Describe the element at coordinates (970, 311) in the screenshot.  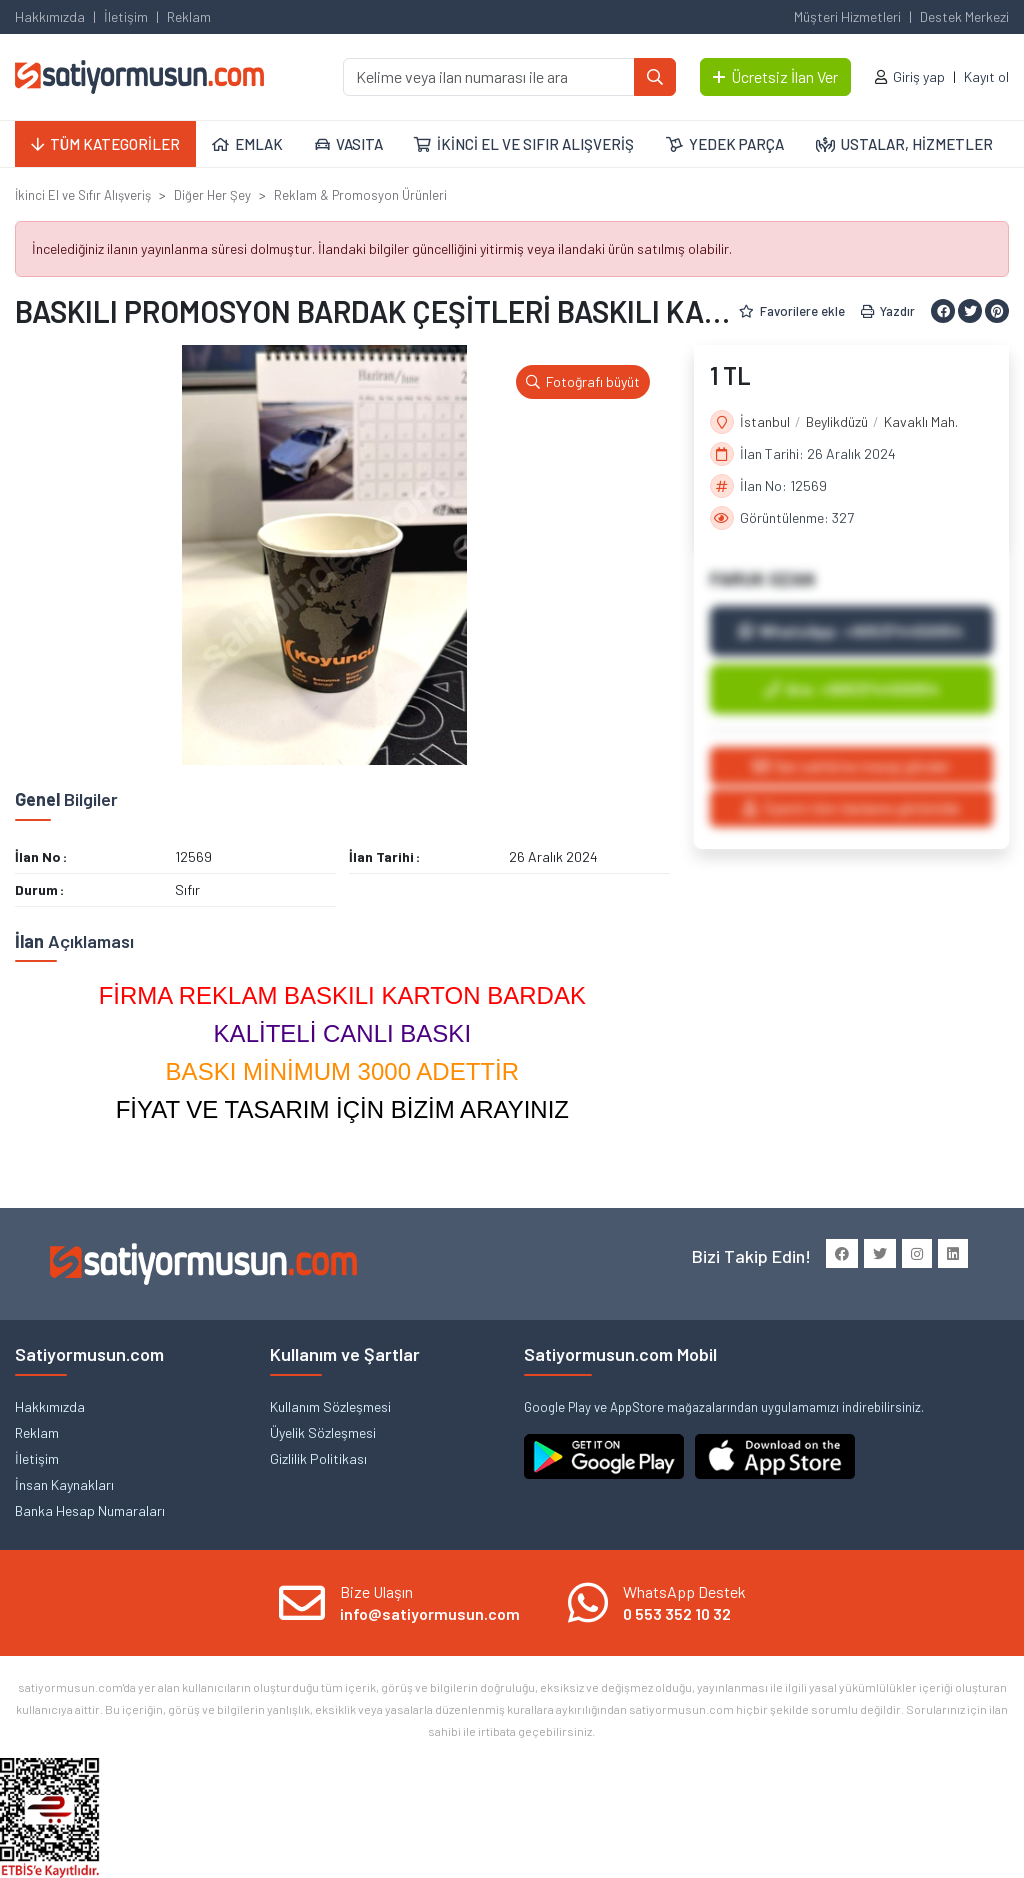
I see `[Twitter ile paylaş]` at that location.